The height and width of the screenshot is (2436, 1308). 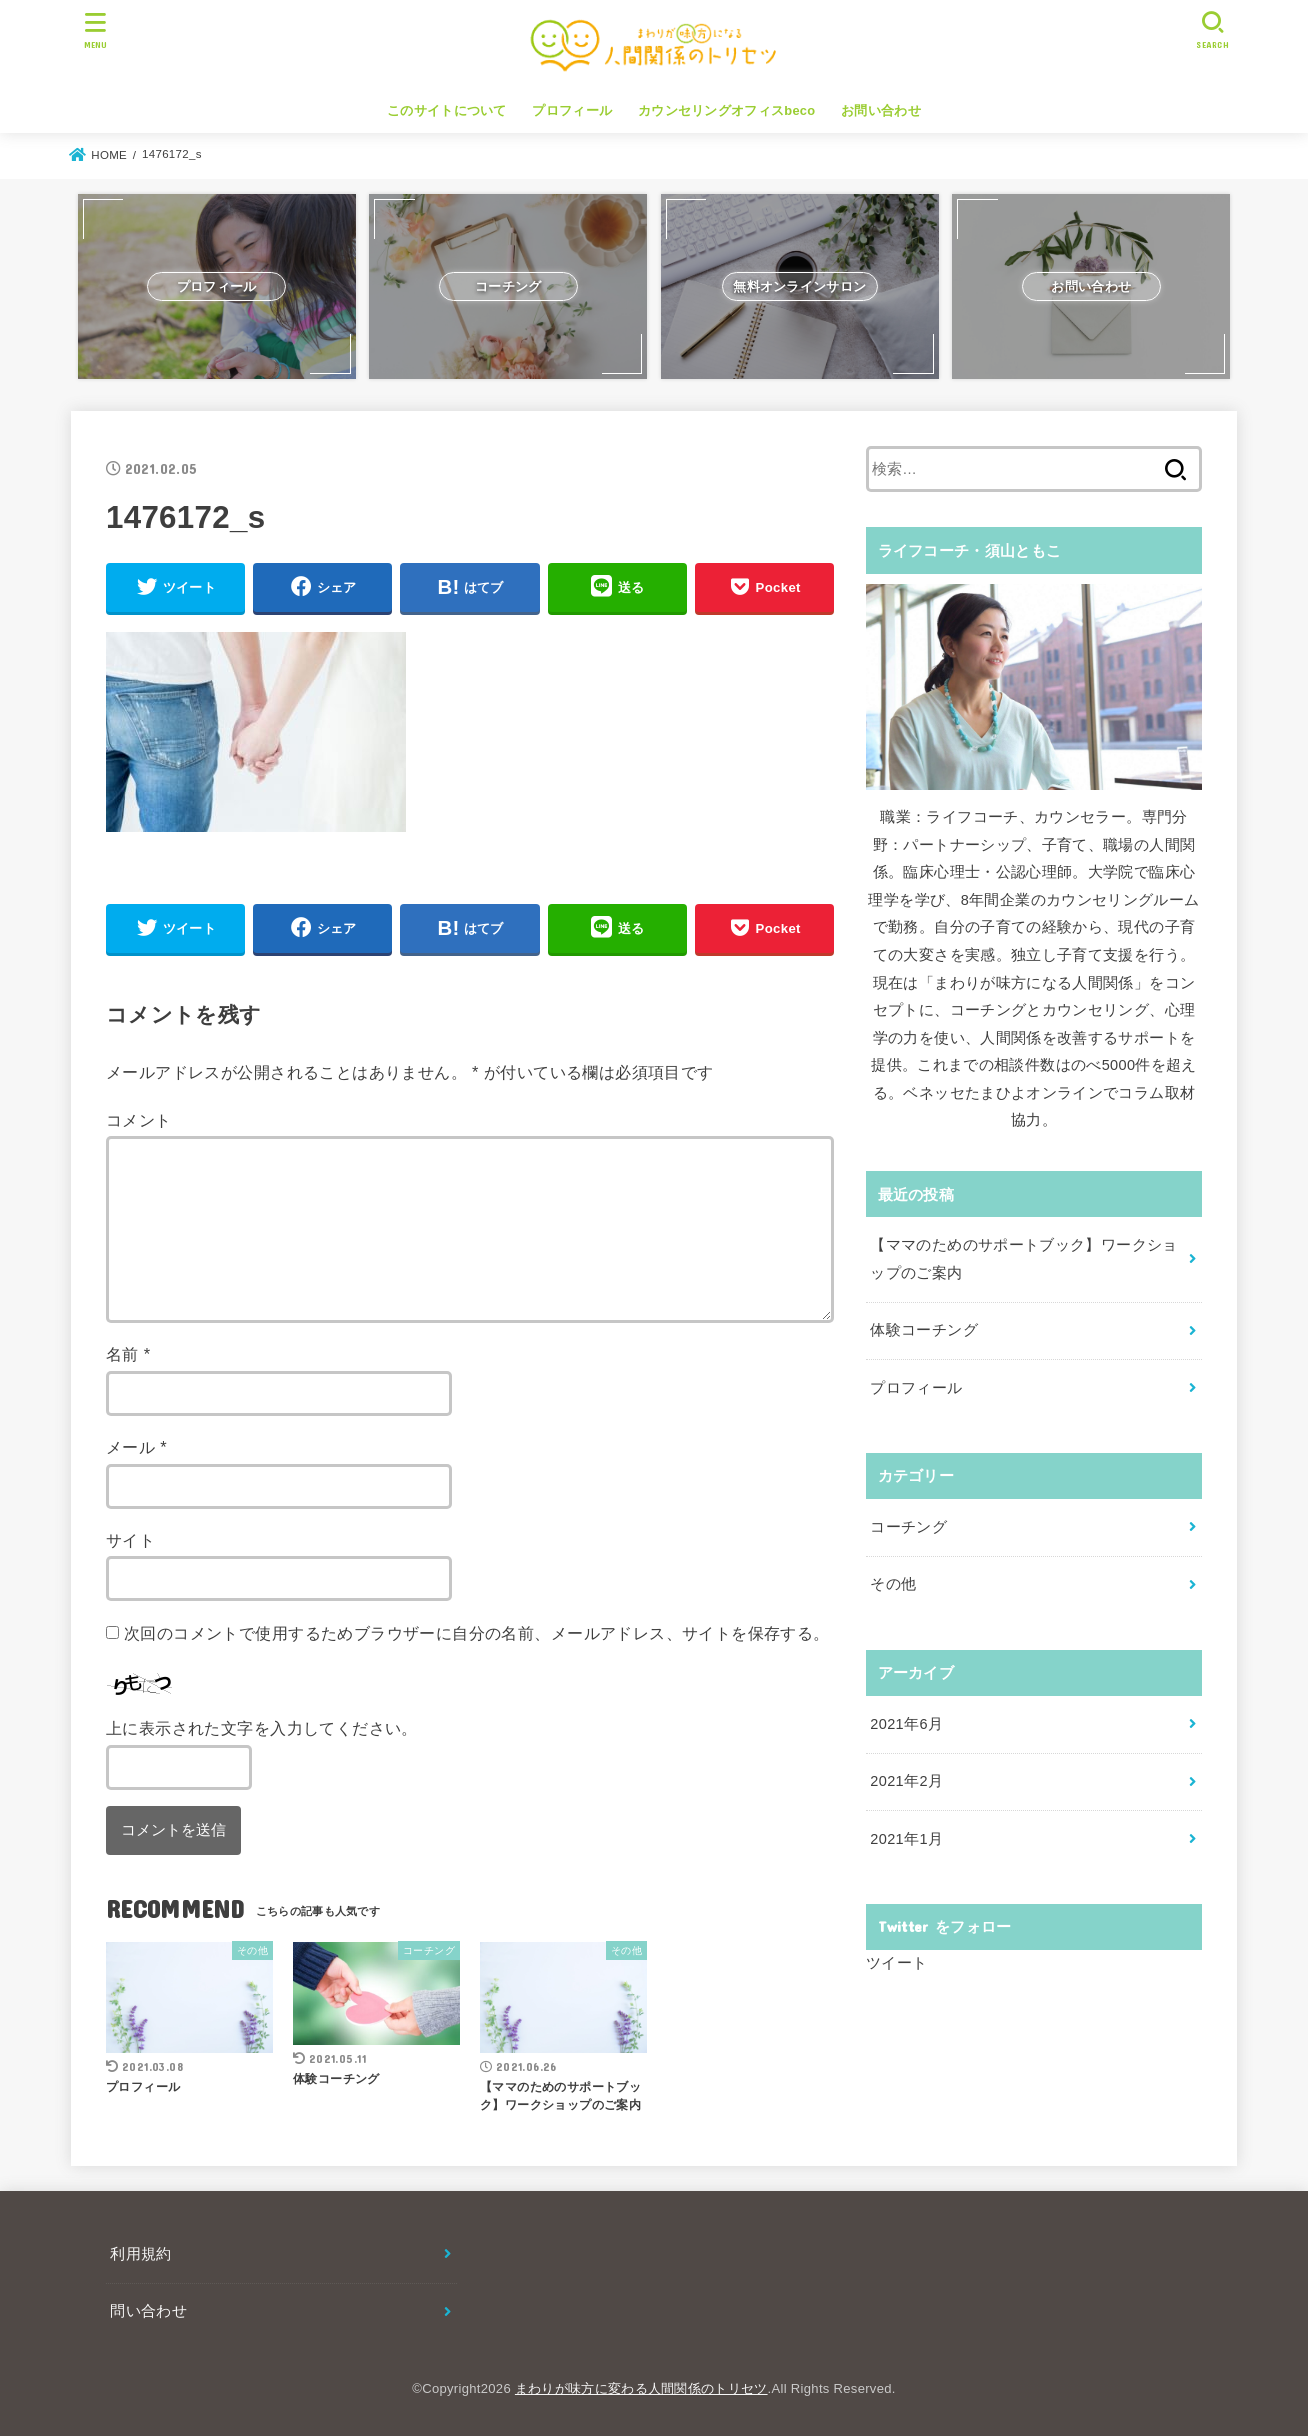 I want to click on メール, so click(x=136, y=1447).